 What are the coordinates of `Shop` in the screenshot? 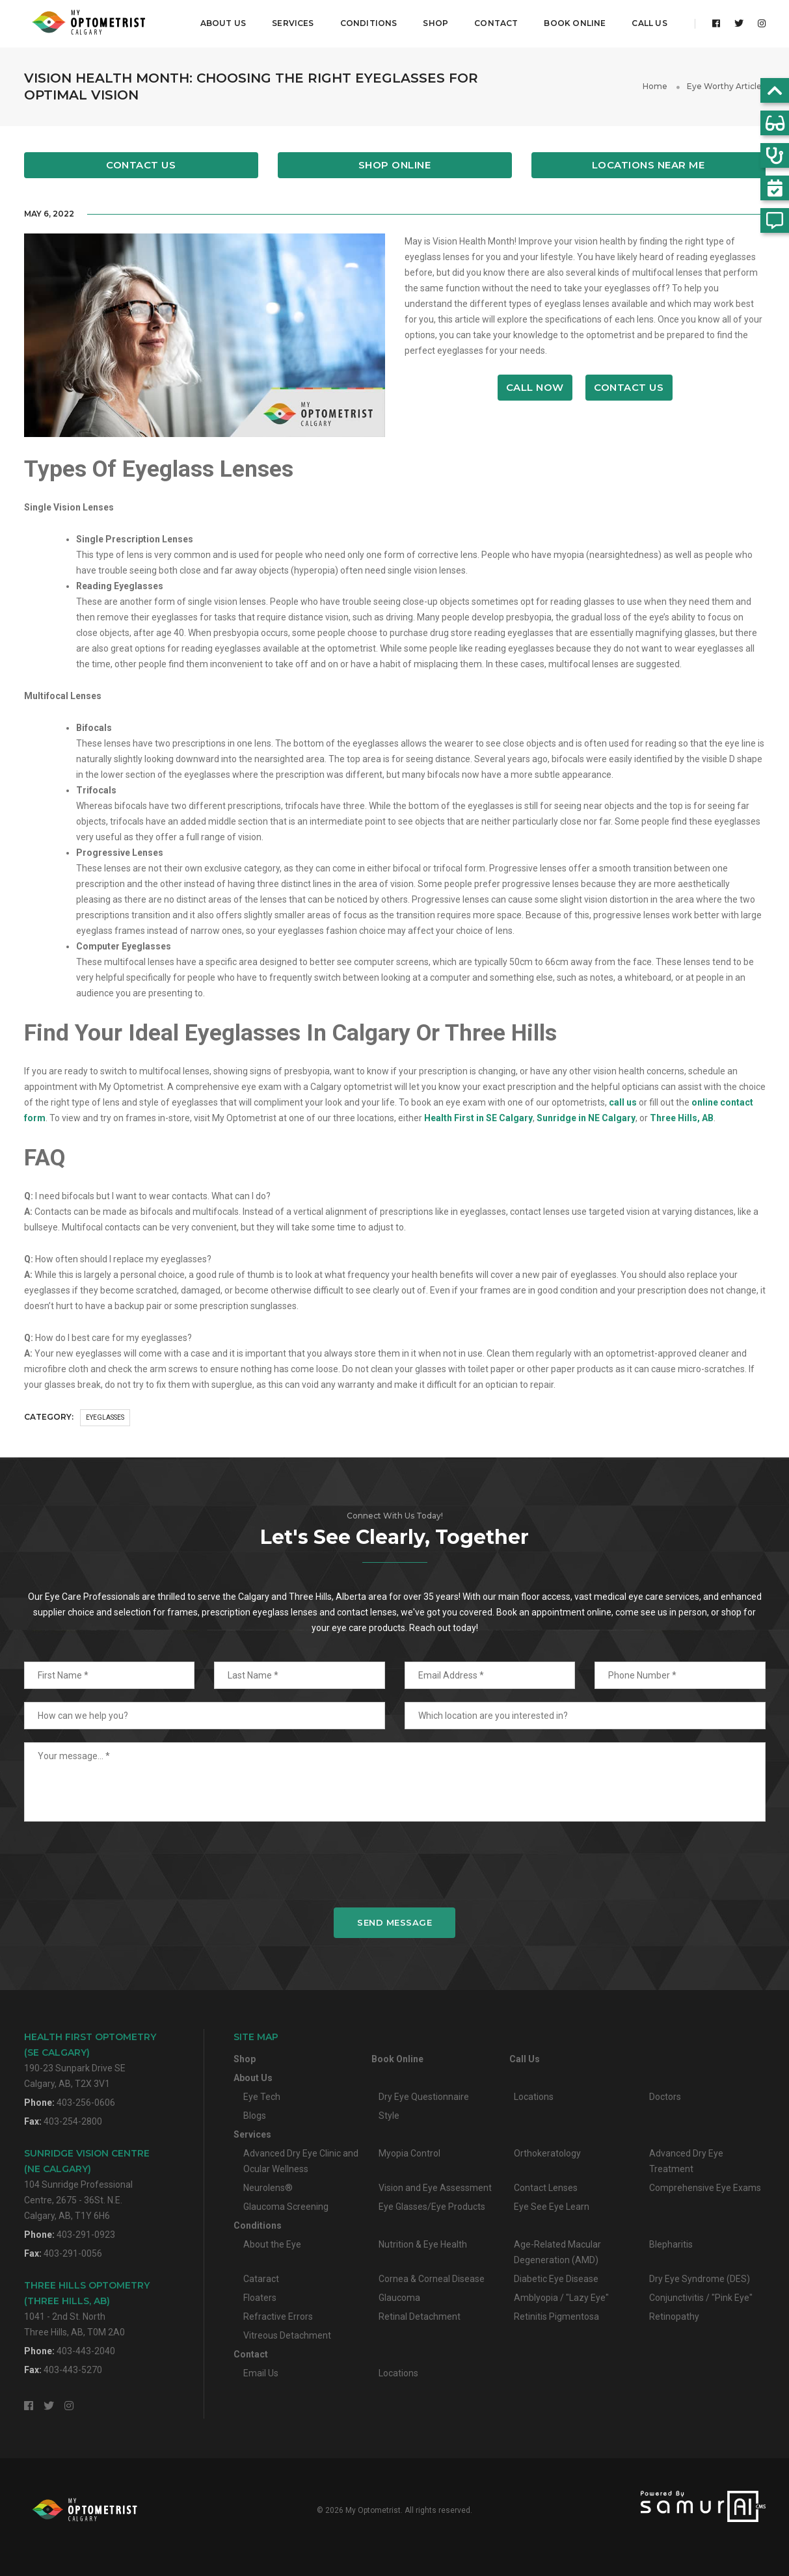 It's located at (435, 23).